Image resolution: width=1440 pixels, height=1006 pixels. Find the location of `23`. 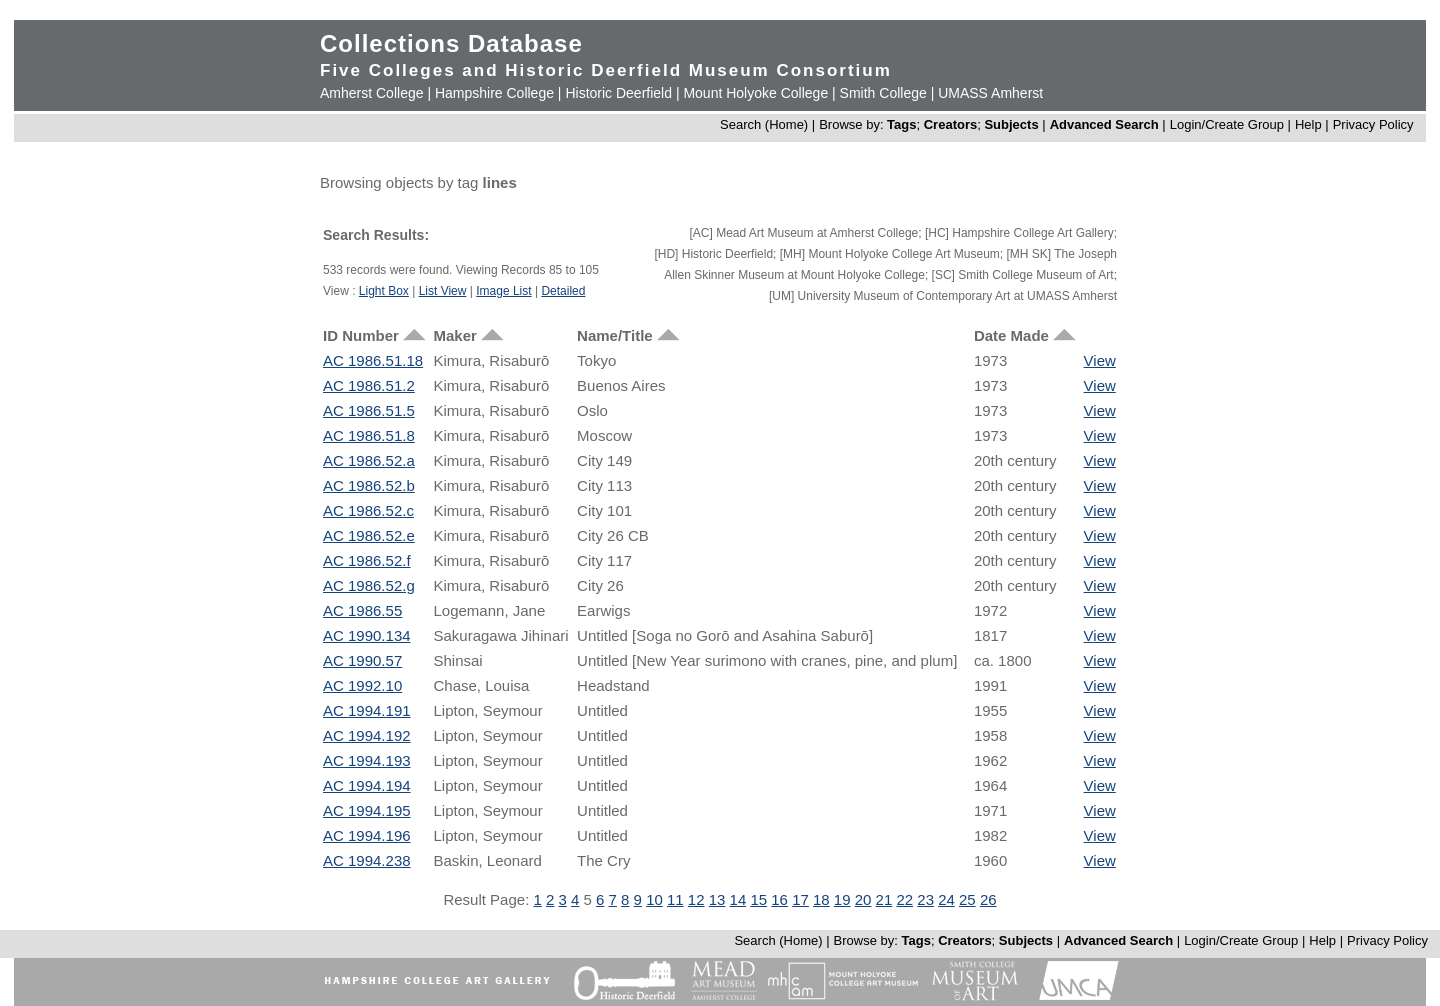

23 is located at coordinates (925, 899).